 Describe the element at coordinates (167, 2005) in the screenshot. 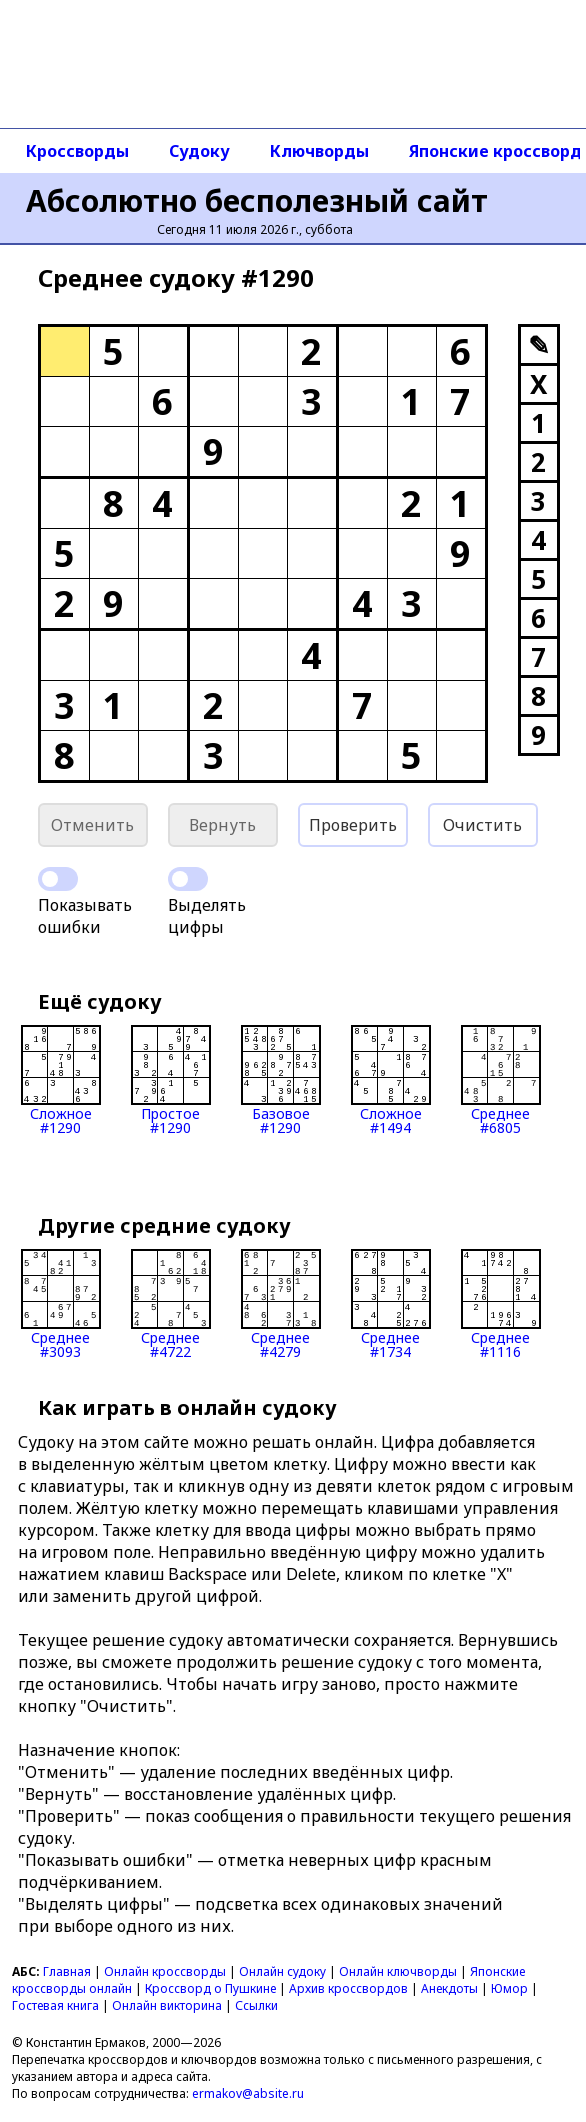

I see `Онлайн викторина` at that location.